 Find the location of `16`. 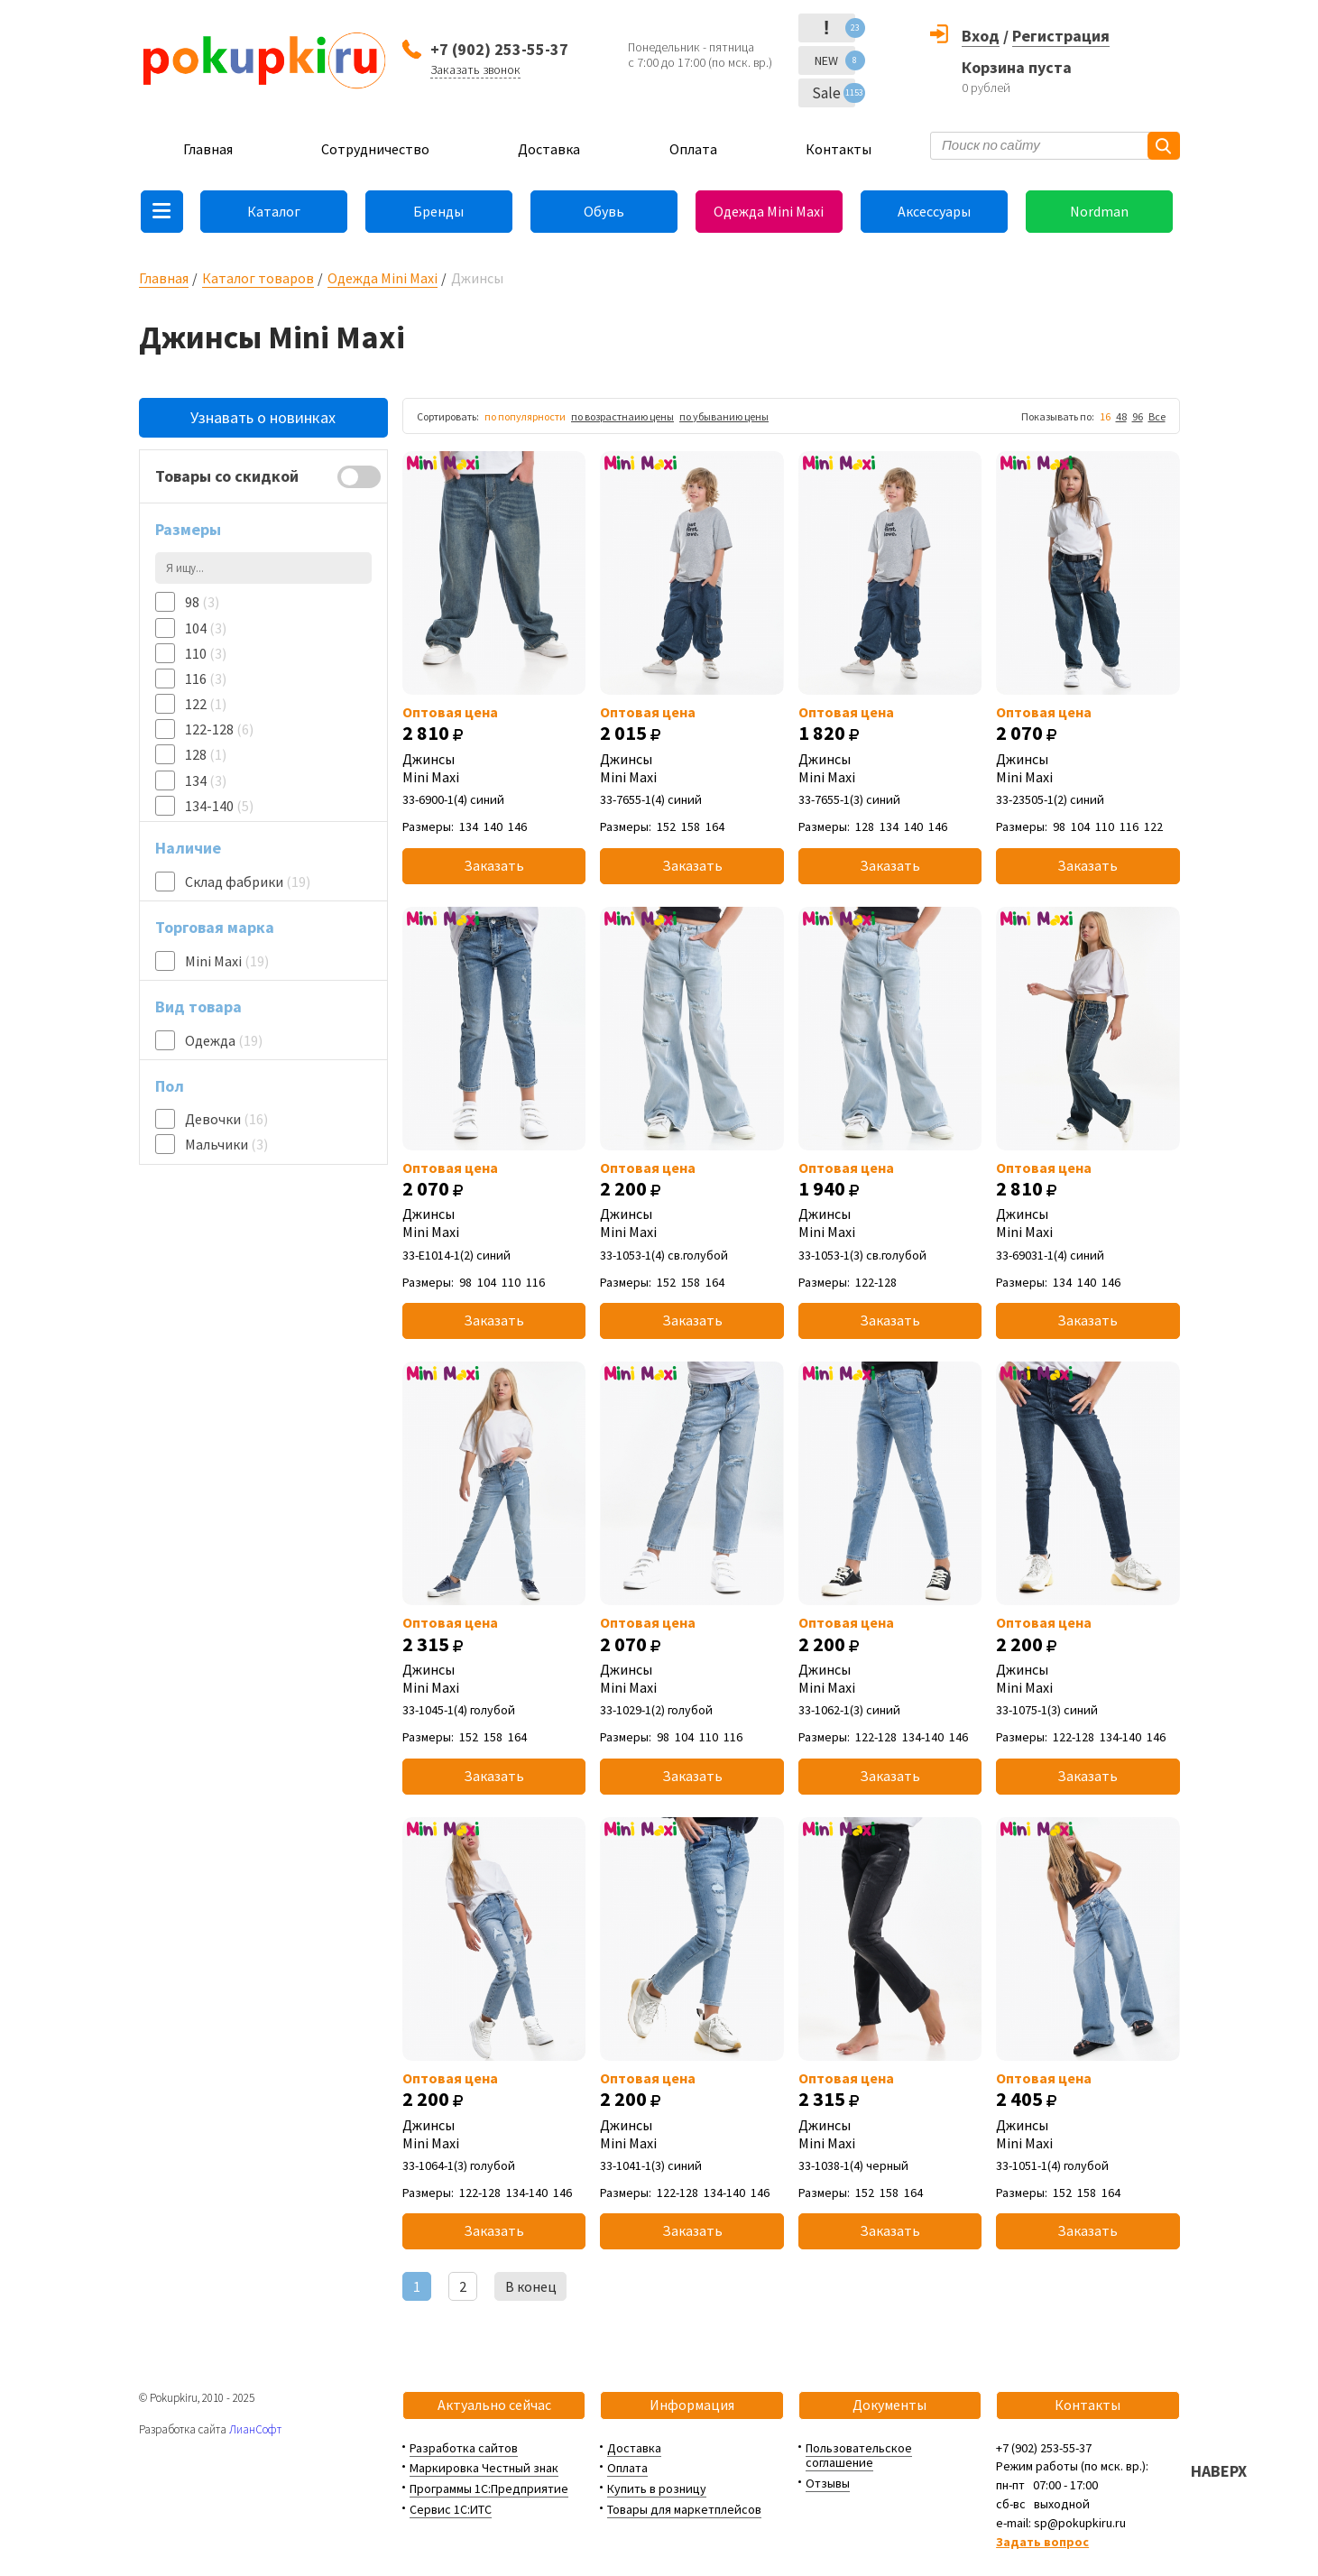

16 is located at coordinates (1105, 416).